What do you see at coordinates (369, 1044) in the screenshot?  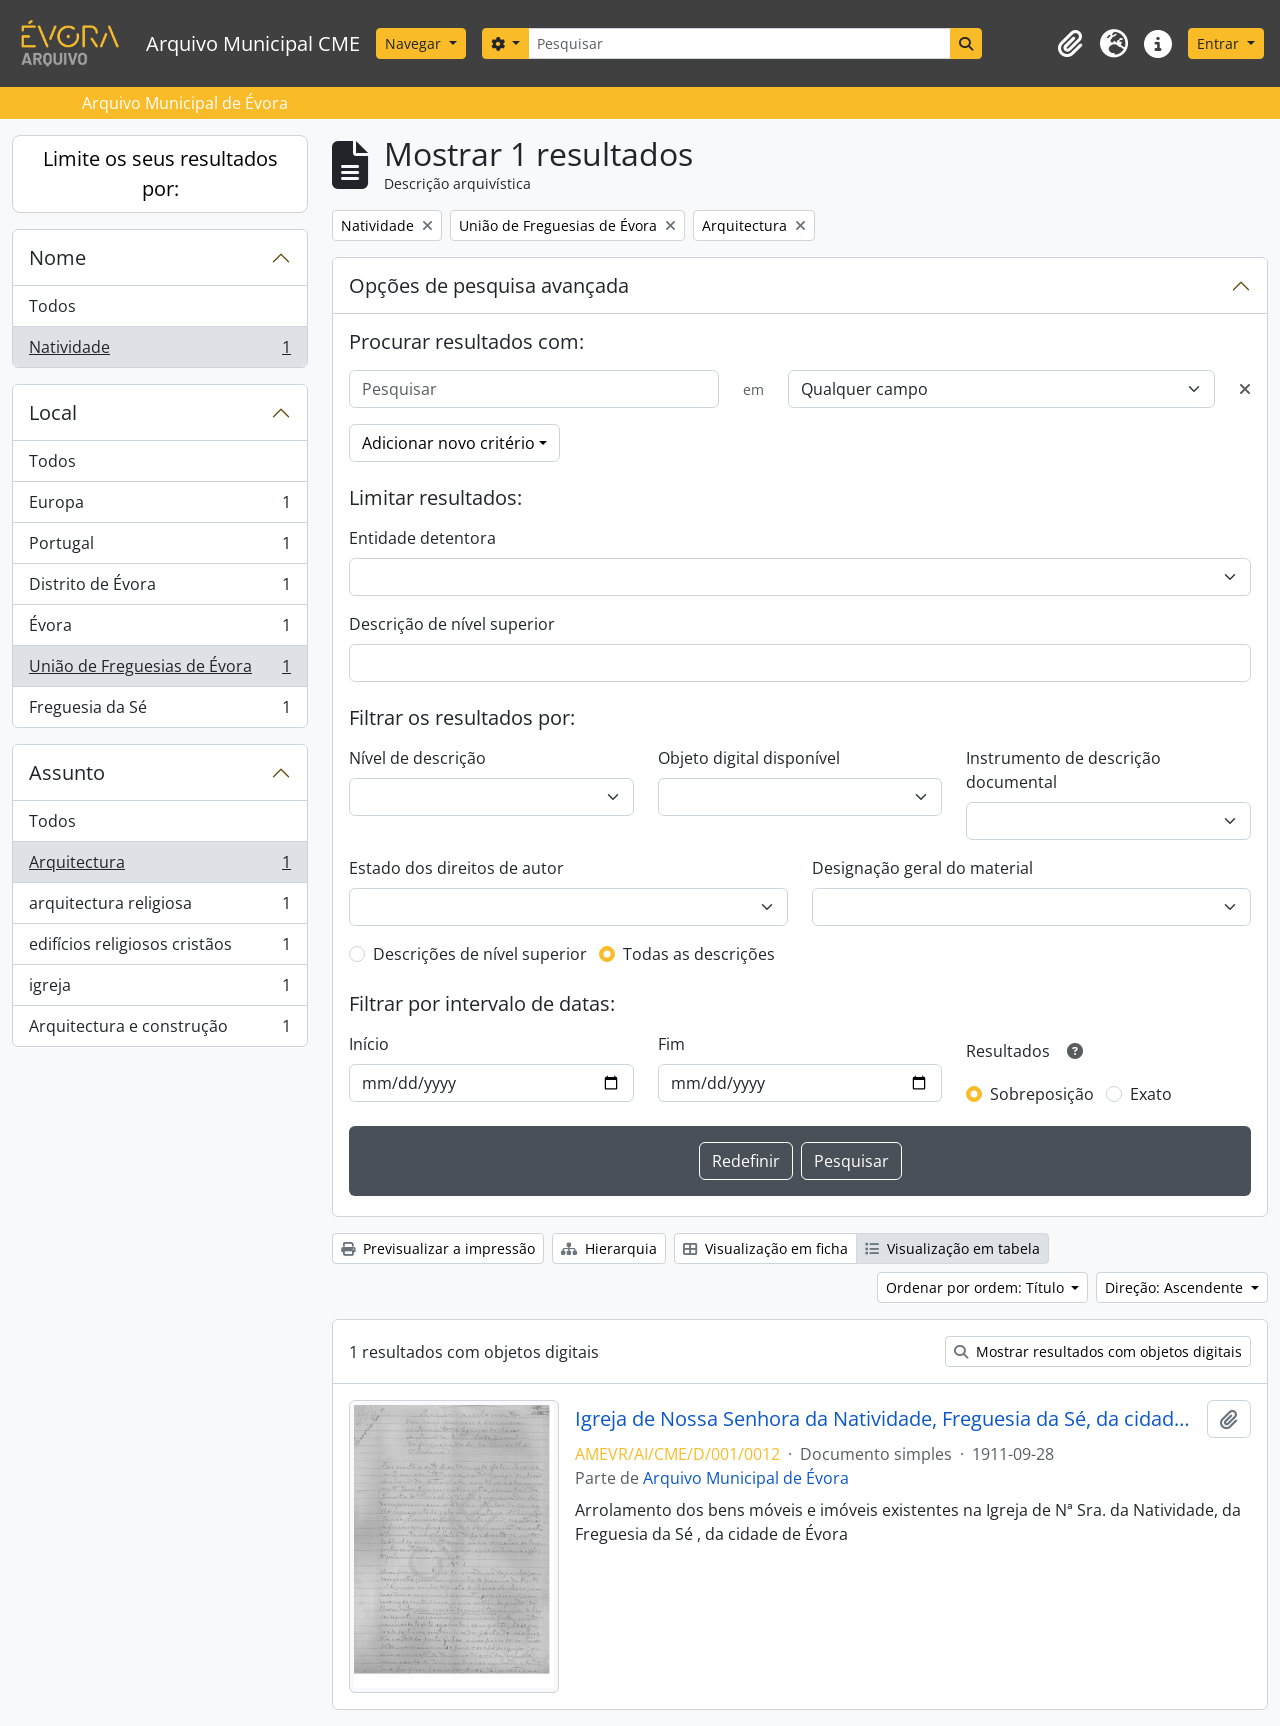 I see `Início` at bounding box center [369, 1044].